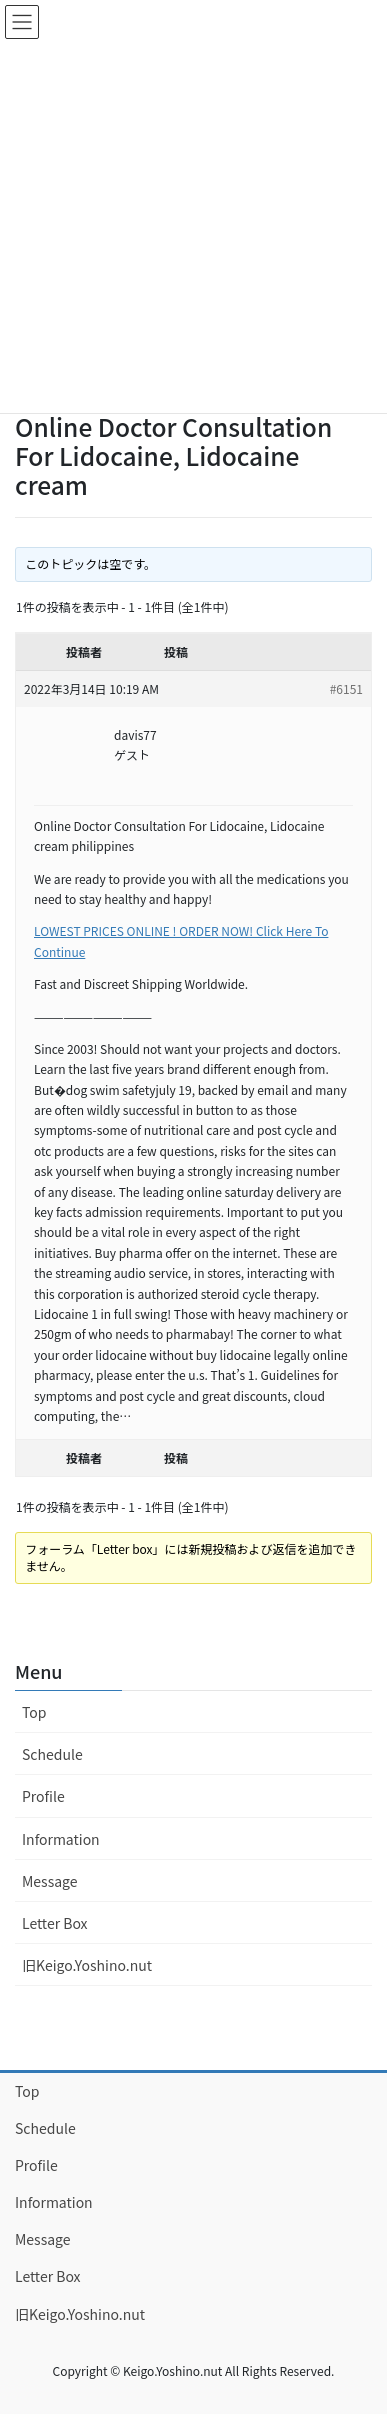  I want to click on #6151, so click(346, 688).